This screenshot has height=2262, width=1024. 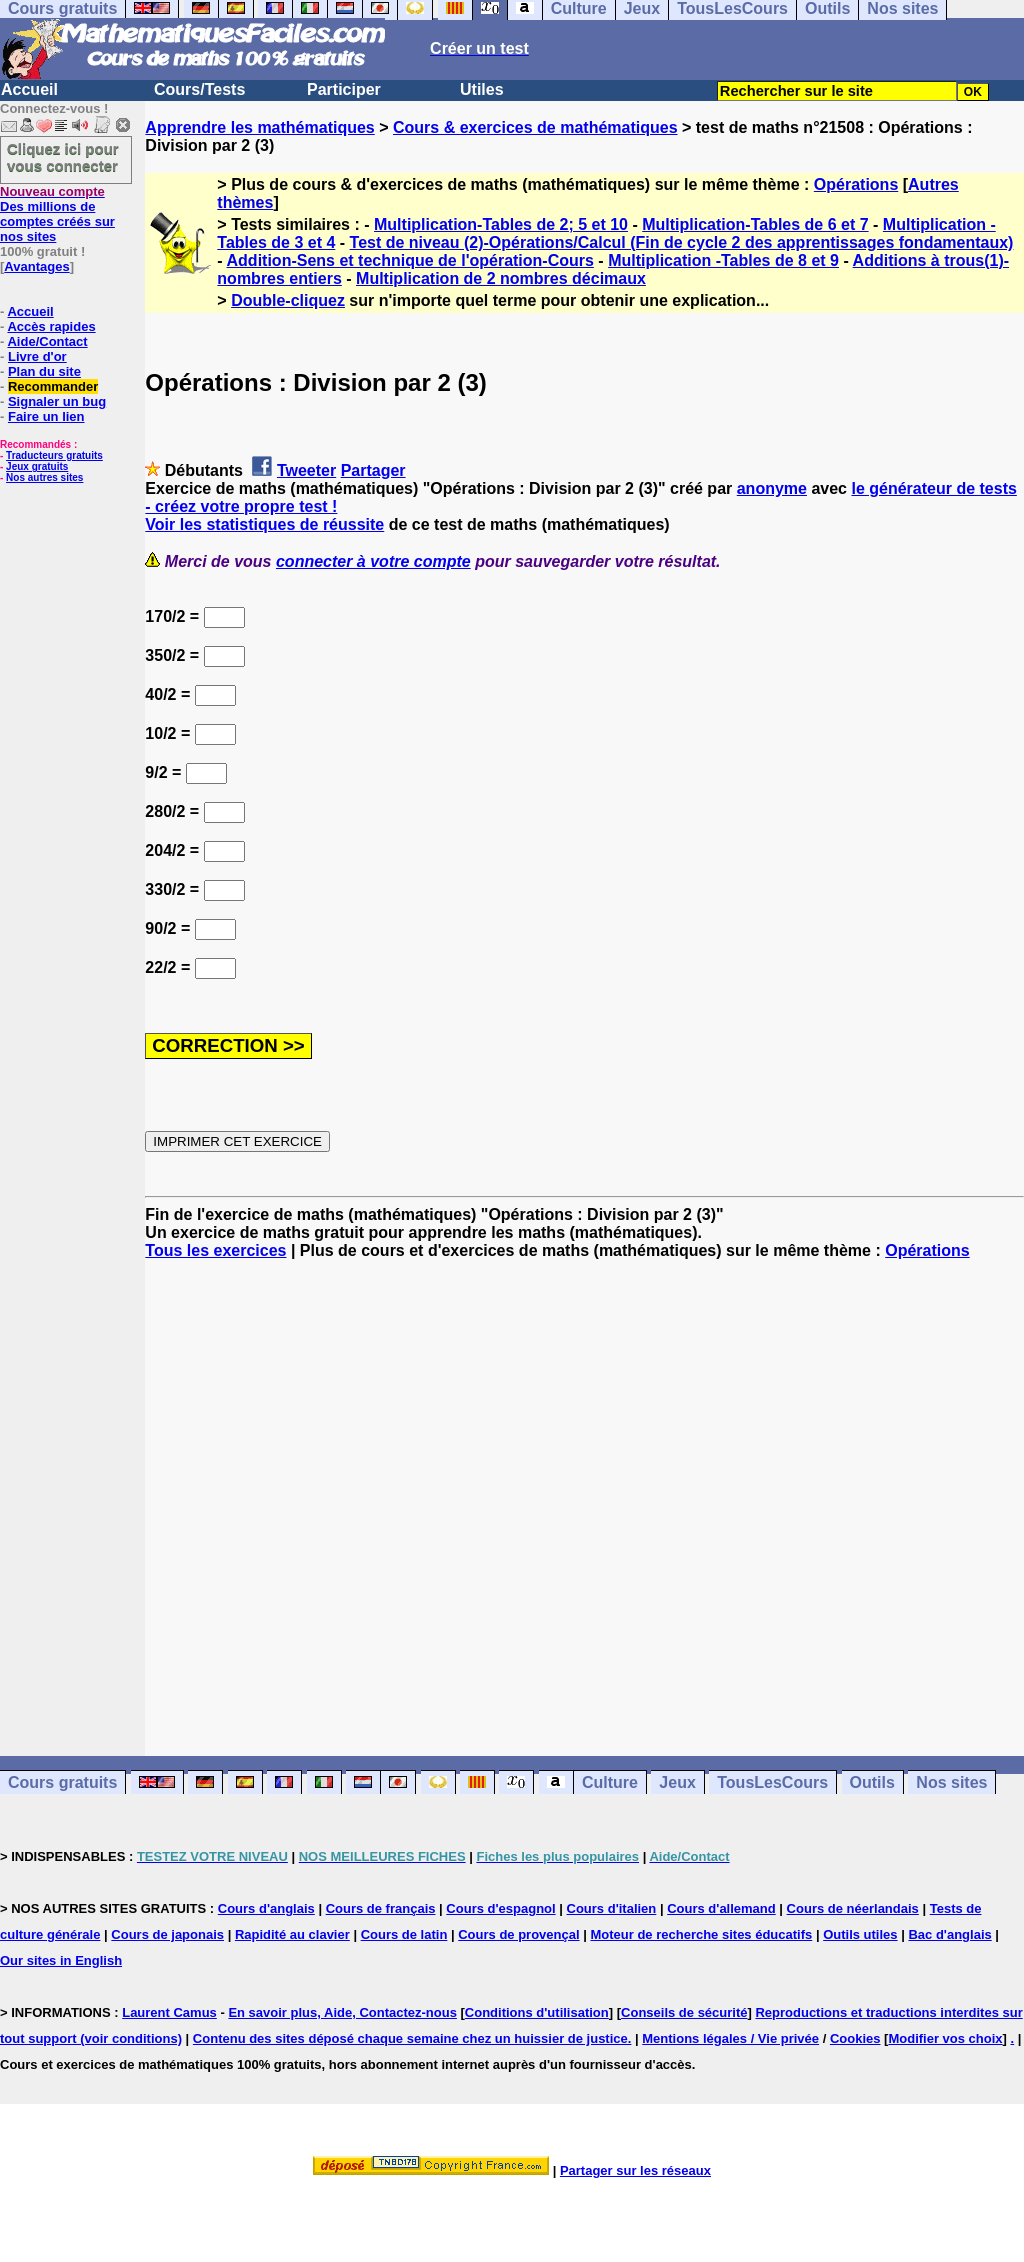 I want to click on Participer, so click(x=344, y=89).